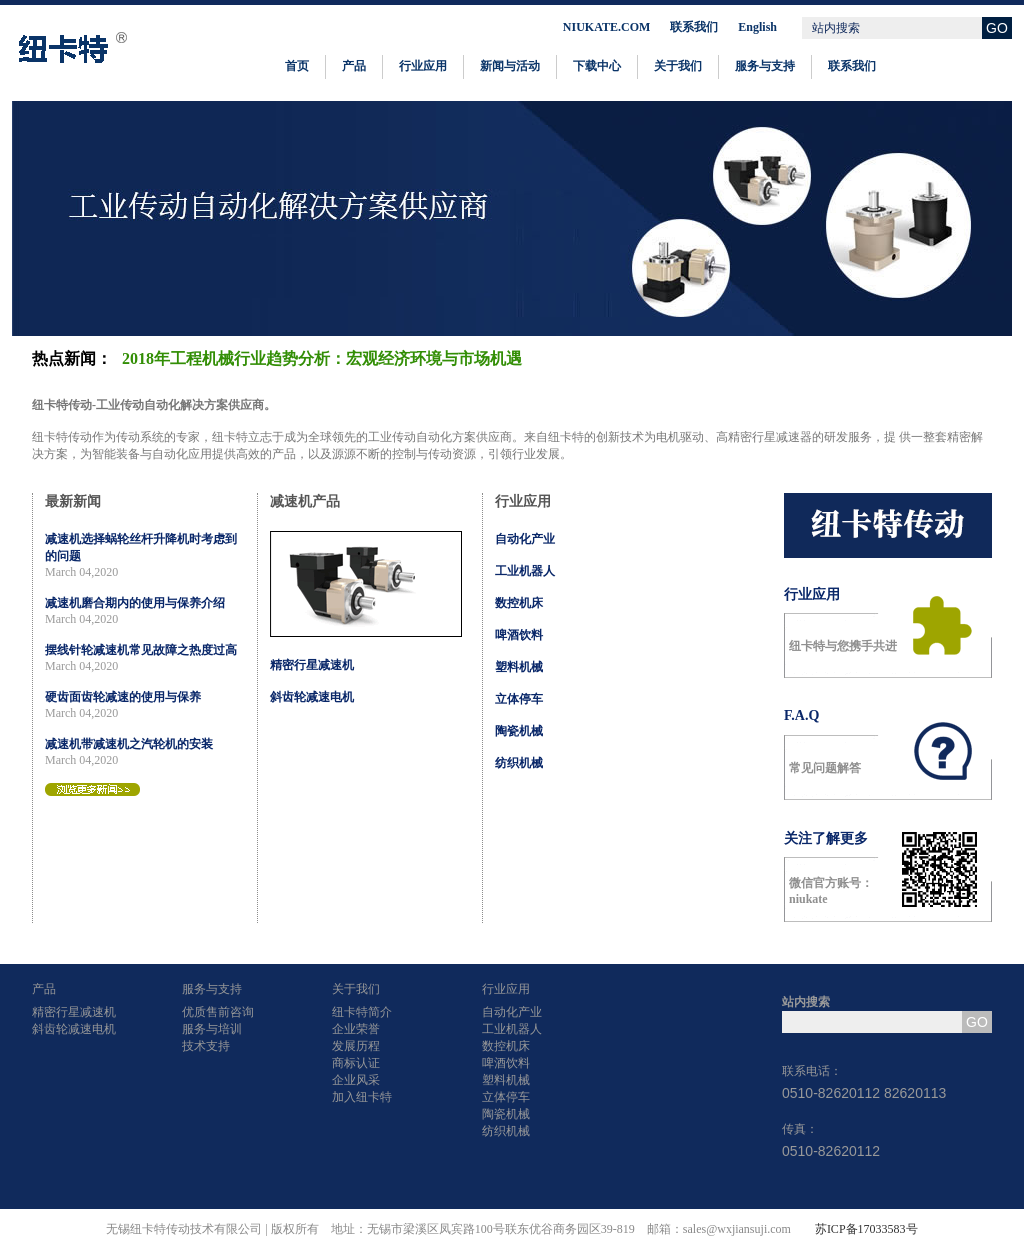  I want to click on 硬齿面齿轮减速的使用与保养, so click(123, 697).